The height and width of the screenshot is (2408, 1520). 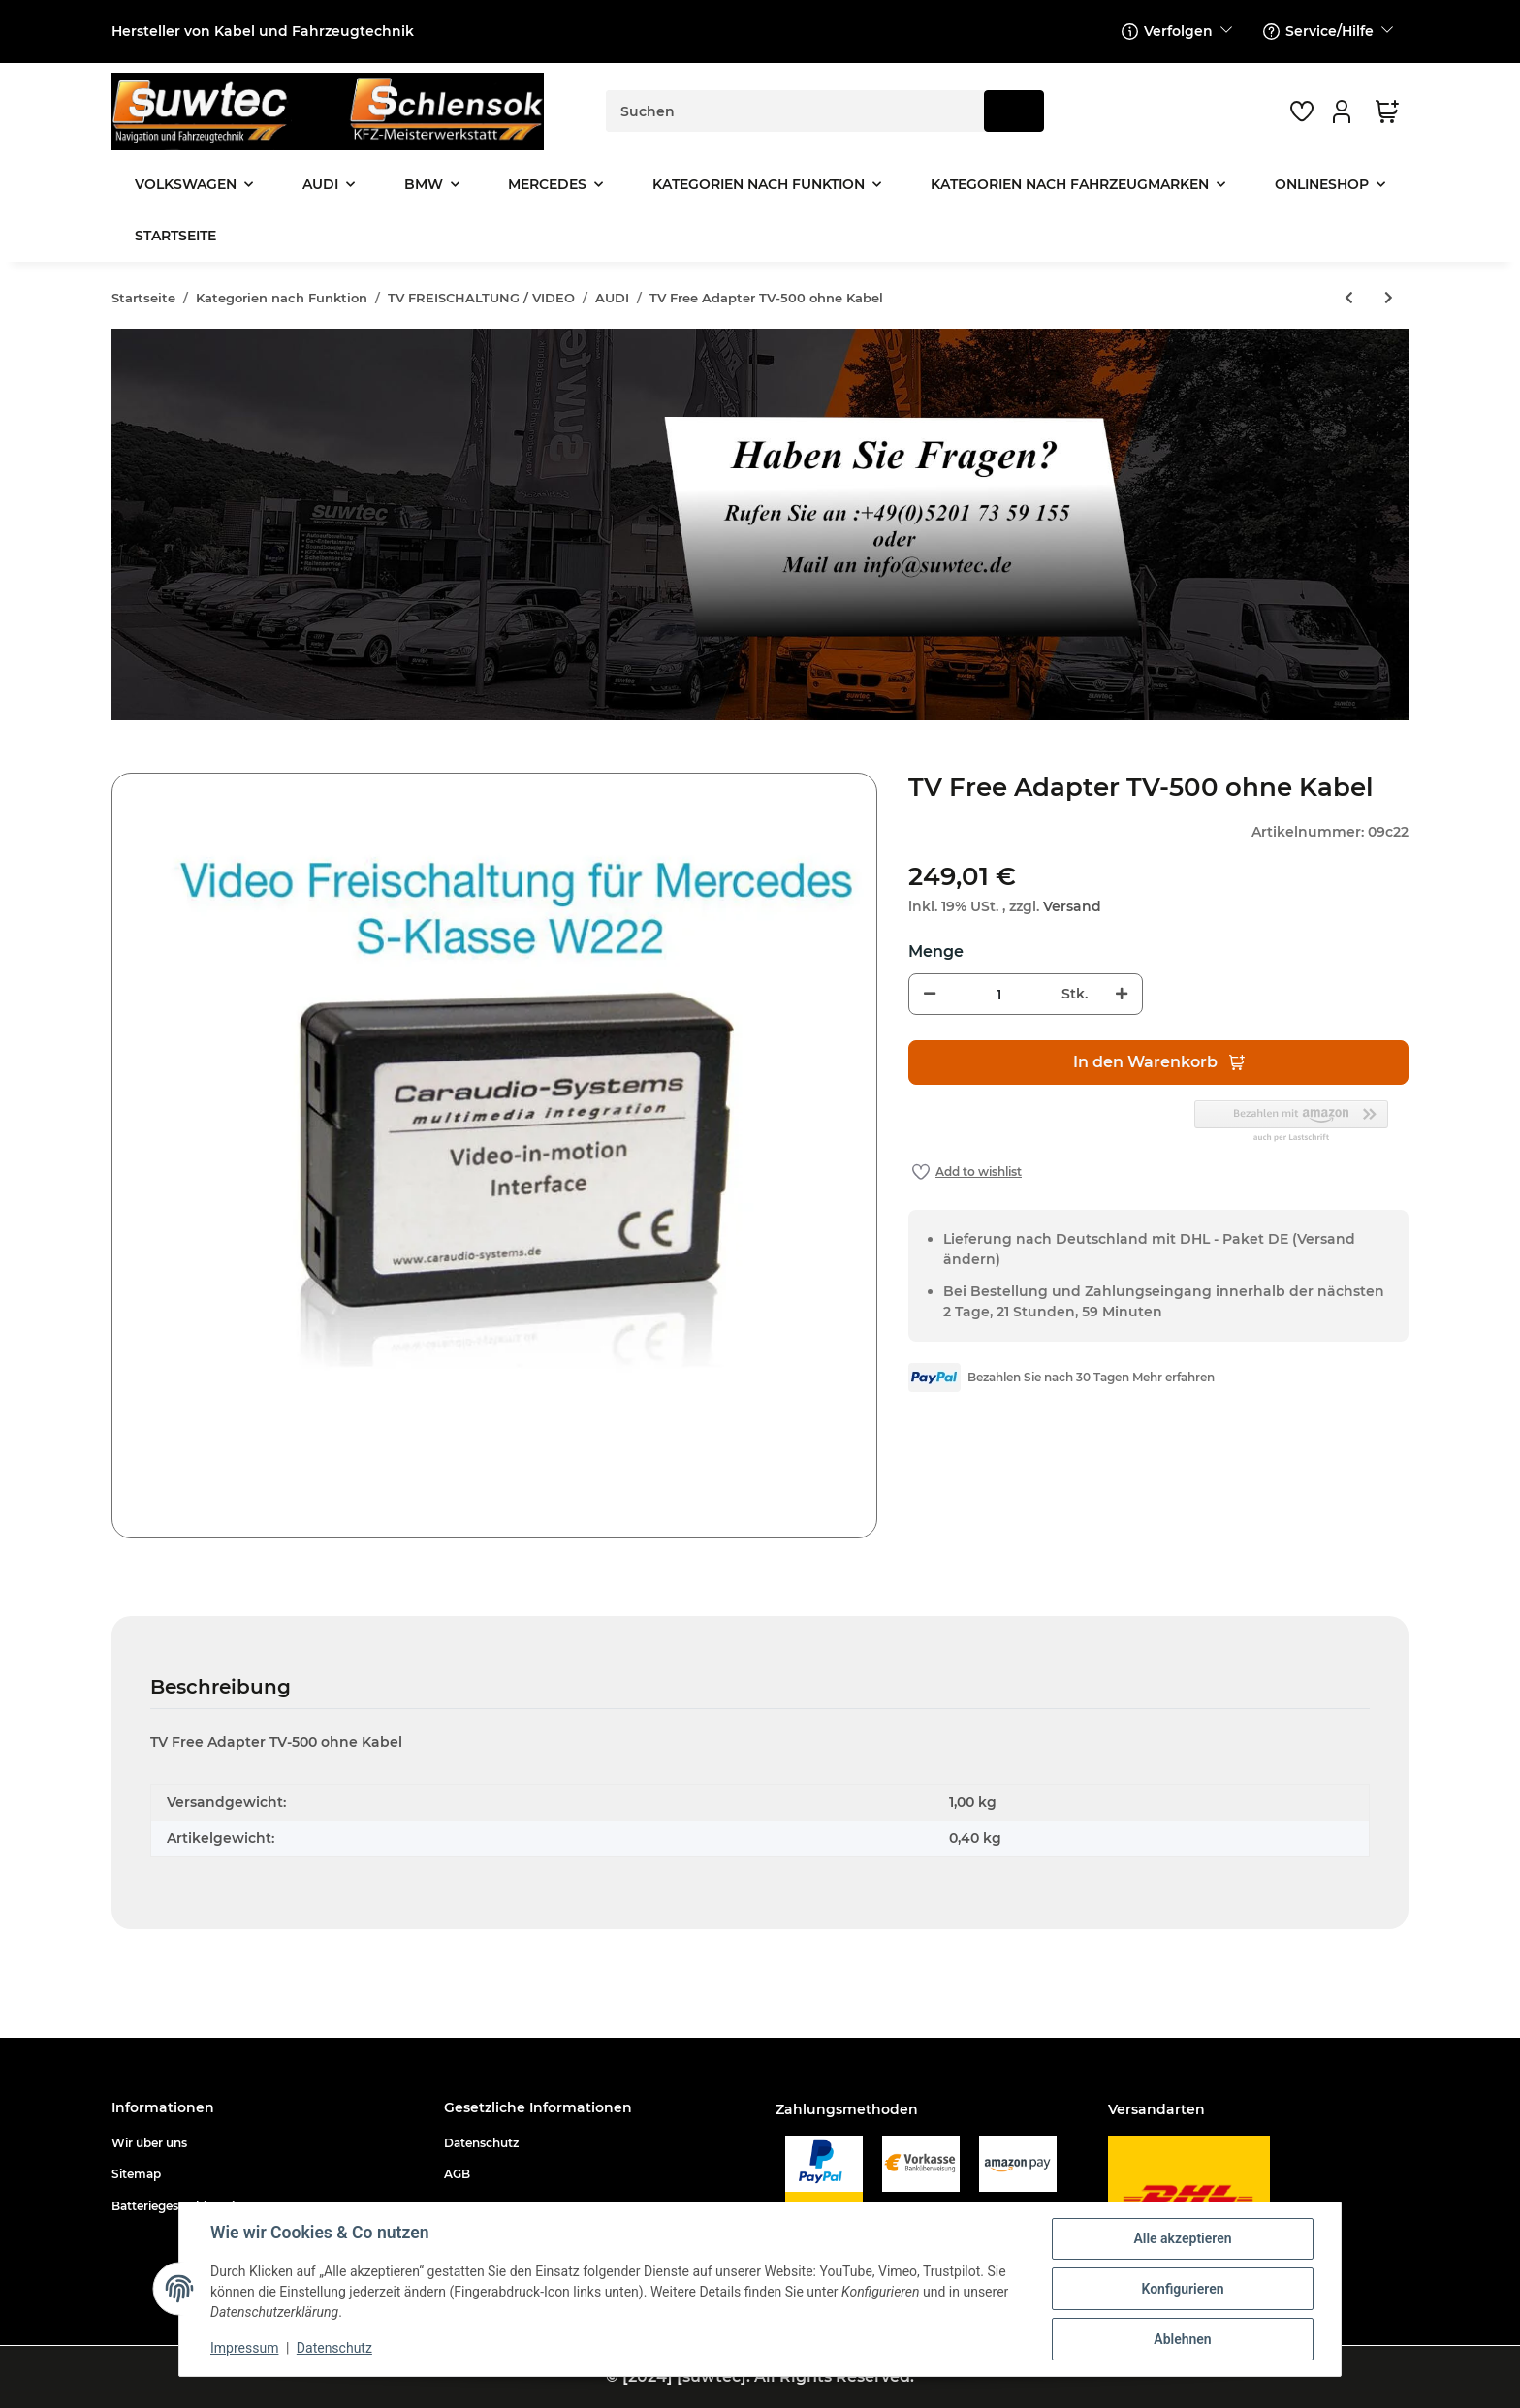 What do you see at coordinates (220, 1686) in the screenshot?
I see `Beschreibung [tab]` at bounding box center [220, 1686].